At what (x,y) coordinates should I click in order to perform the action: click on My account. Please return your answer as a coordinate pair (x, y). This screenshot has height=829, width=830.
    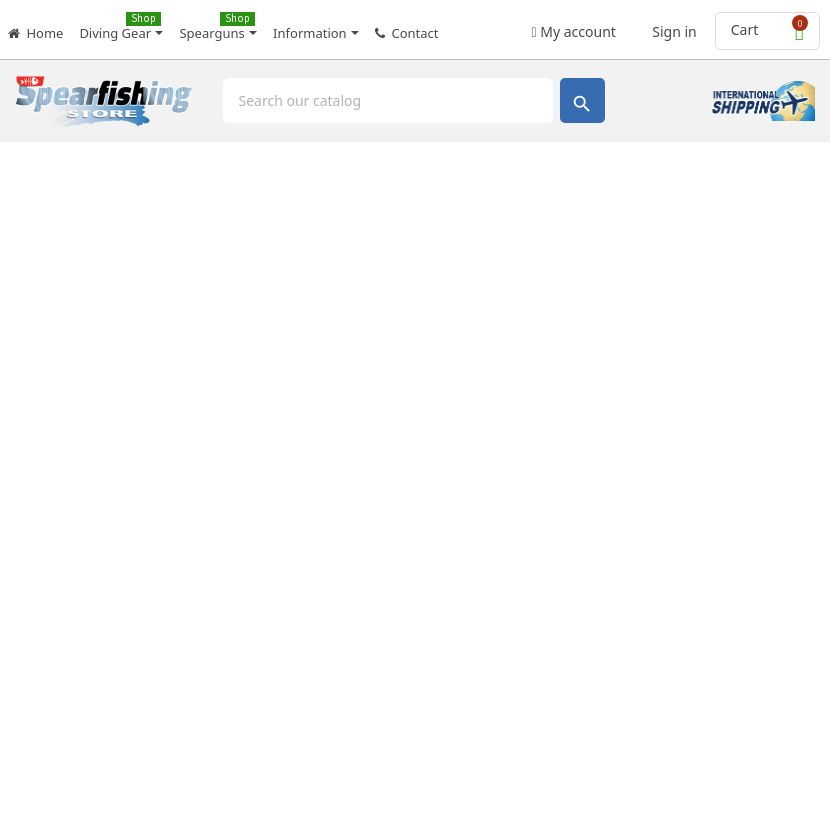
    Looking at the image, I should click on (574, 26).